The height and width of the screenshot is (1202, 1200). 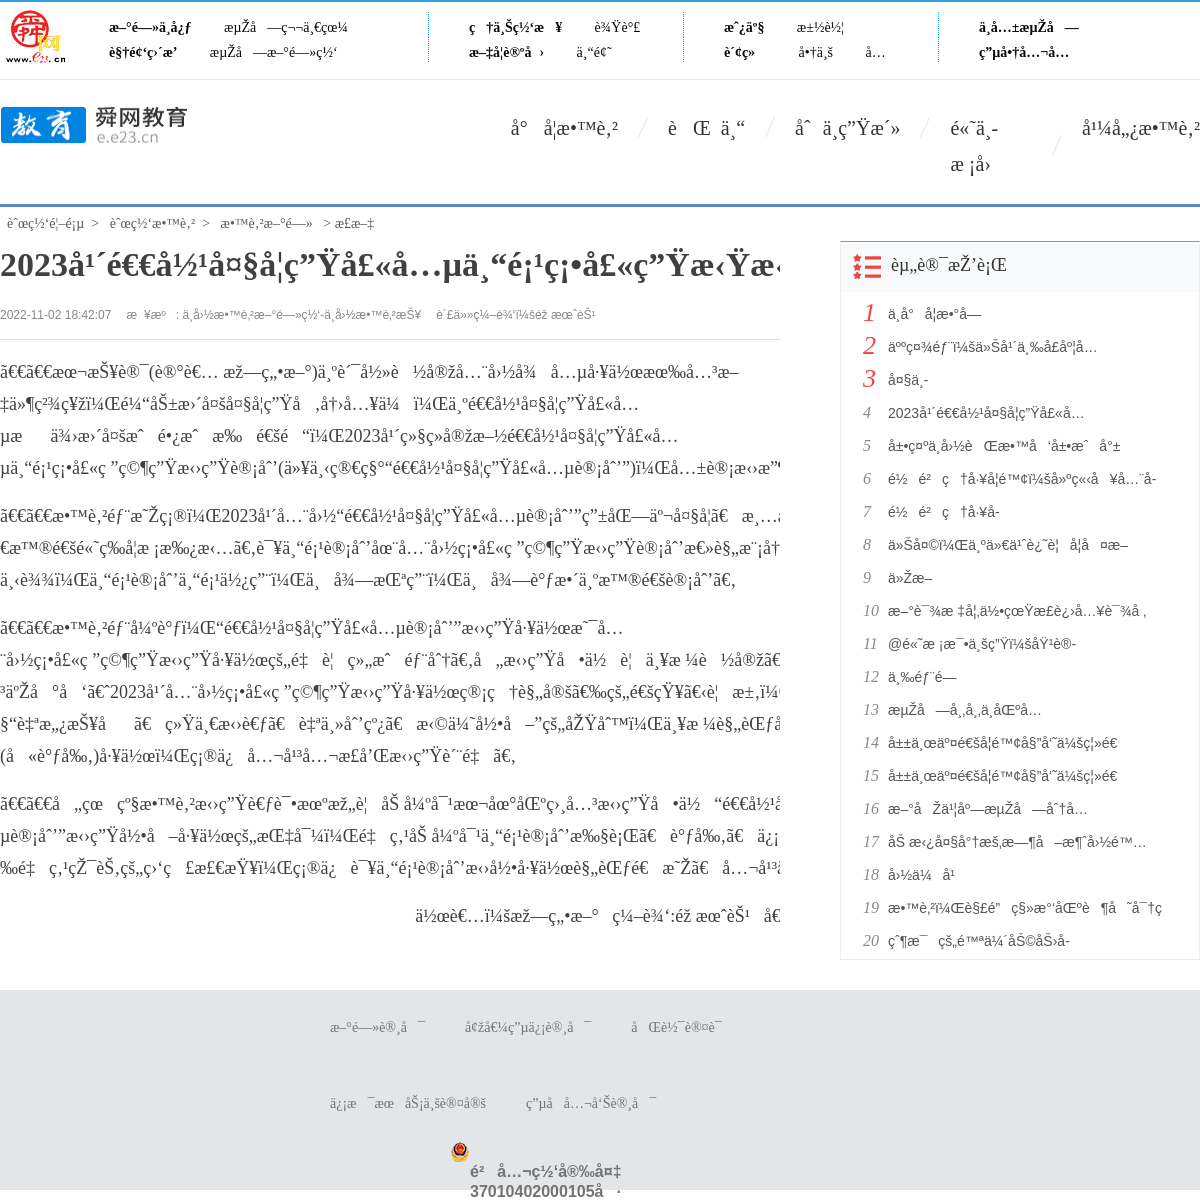 What do you see at coordinates (45, 223) in the screenshot?
I see `èˆœç½‘é¦–é¡µ` at bounding box center [45, 223].